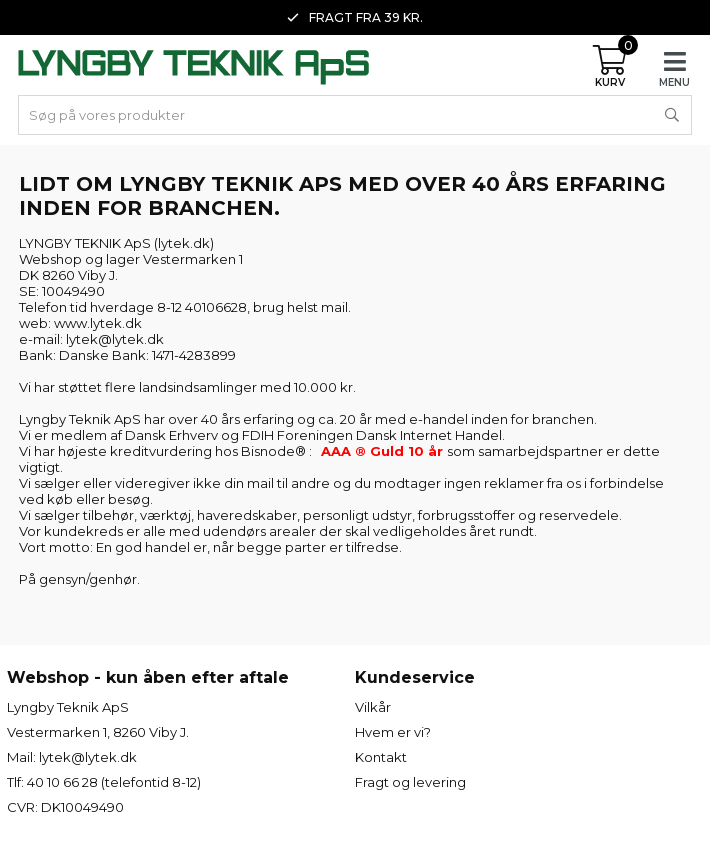 The width and height of the screenshot is (710, 860). What do you see at coordinates (381, 757) in the screenshot?
I see `Kontakt` at bounding box center [381, 757].